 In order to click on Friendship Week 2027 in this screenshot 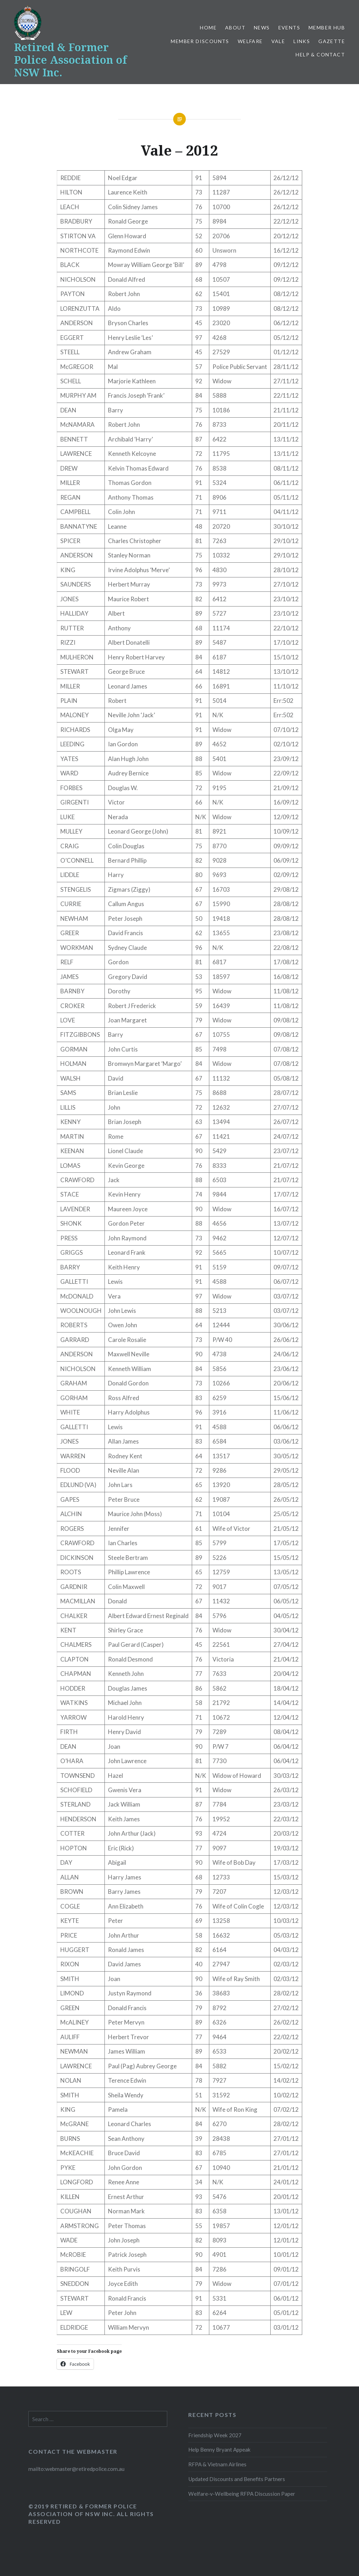, I will do `click(215, 2435)`.